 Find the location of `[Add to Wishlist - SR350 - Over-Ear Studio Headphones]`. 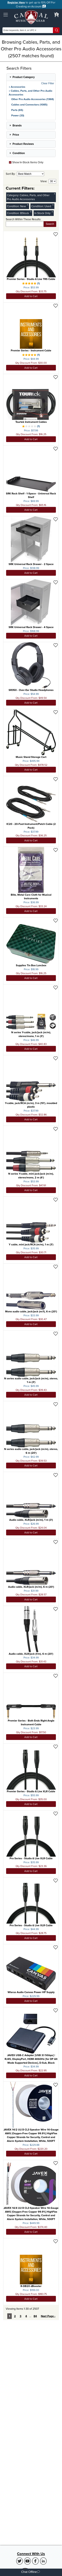

[Add to Wishlist - SR350 - Over-Ear Studio Headphones] is located at coordinates (56, 645).